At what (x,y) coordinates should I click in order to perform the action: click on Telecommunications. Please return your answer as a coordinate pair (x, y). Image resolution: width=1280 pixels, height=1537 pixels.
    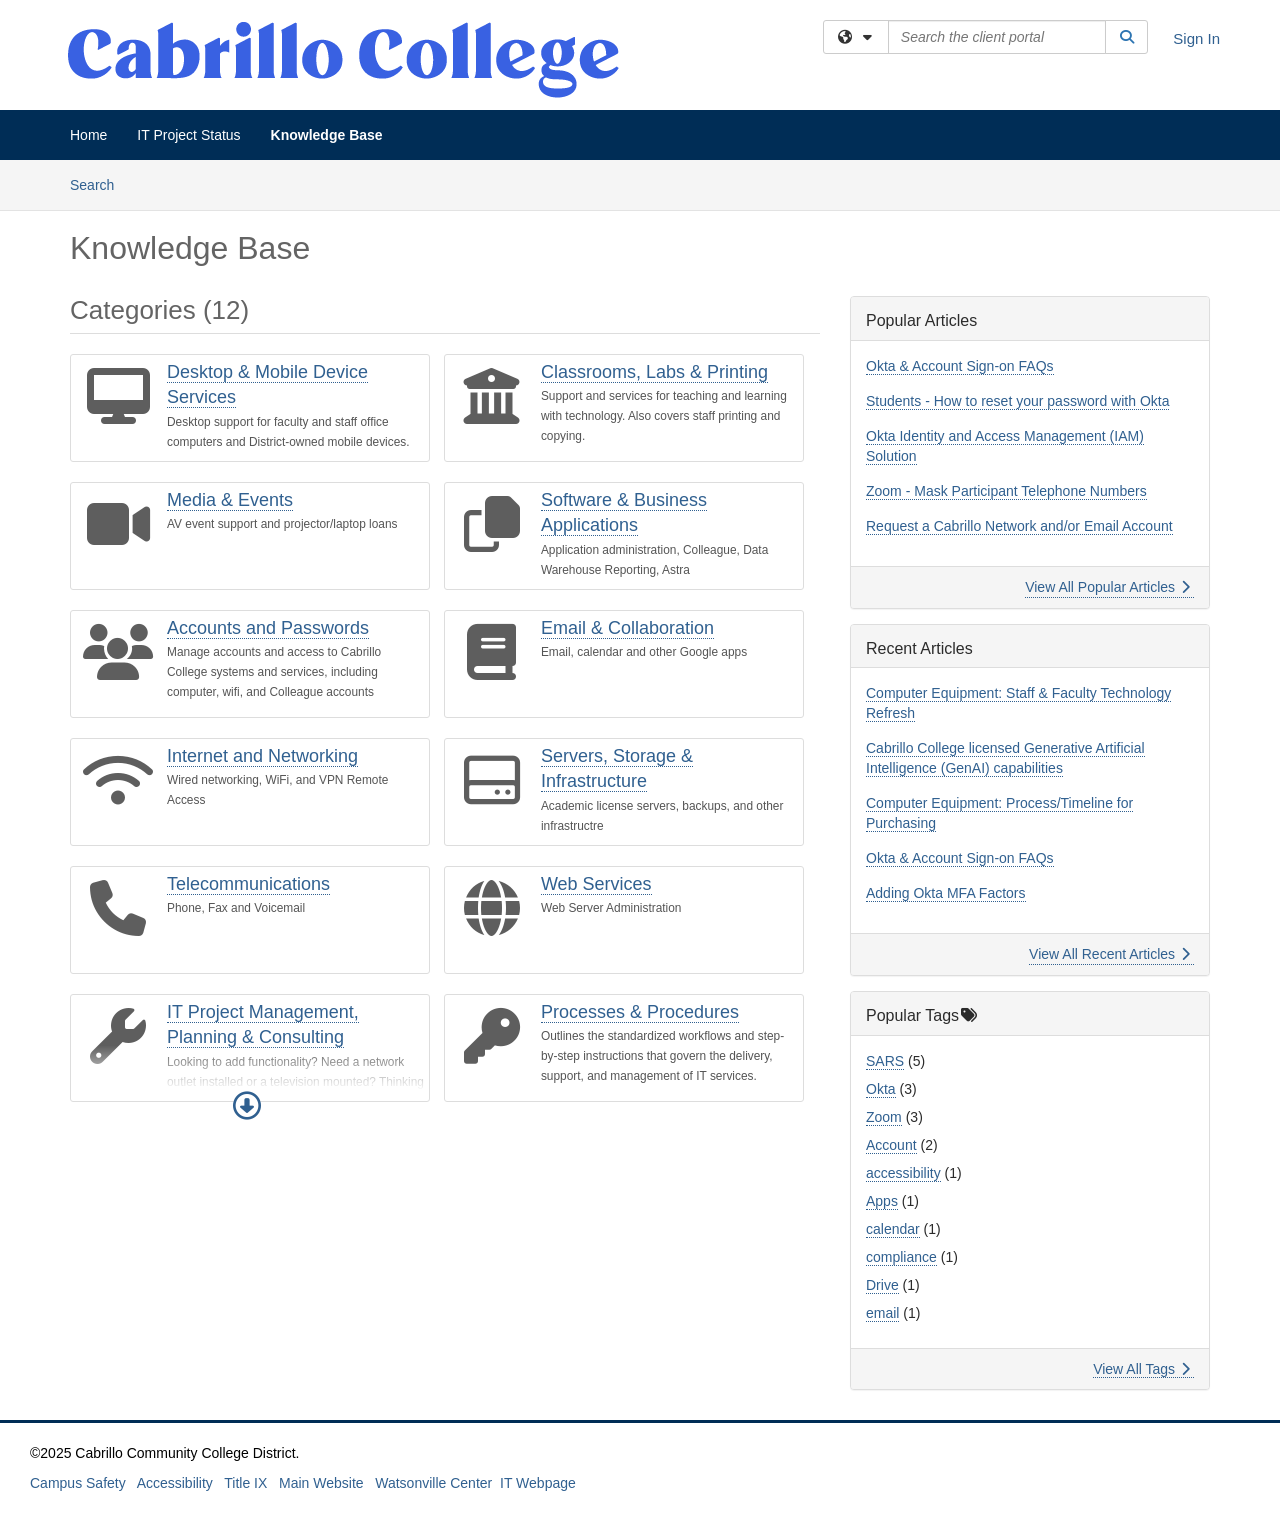
    Looking at the image, I should click on (248, 884).